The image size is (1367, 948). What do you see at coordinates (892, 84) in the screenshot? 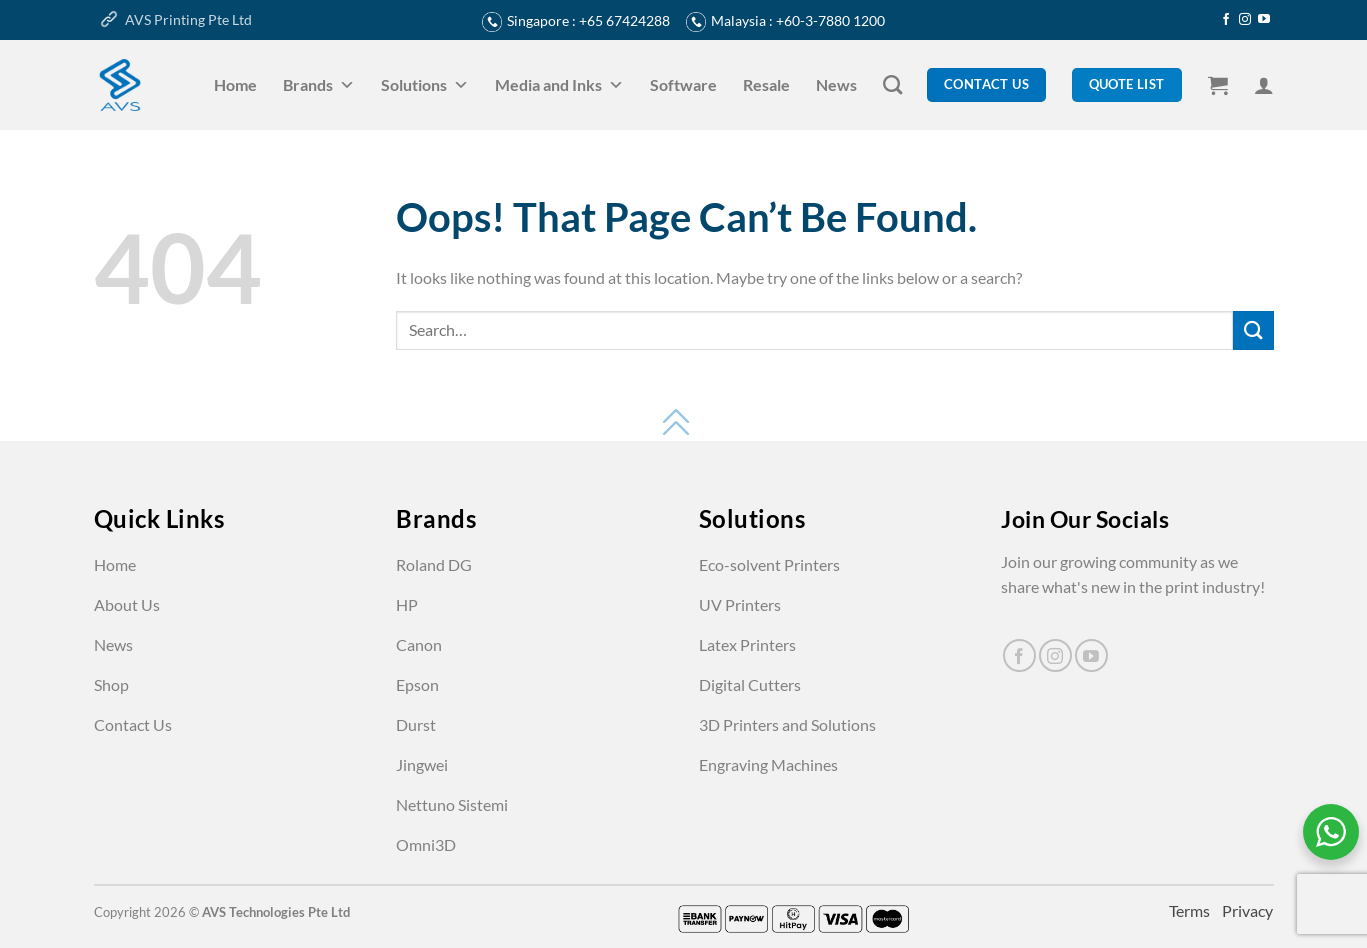
I see `[Search]` at bounding box center [892, 84].